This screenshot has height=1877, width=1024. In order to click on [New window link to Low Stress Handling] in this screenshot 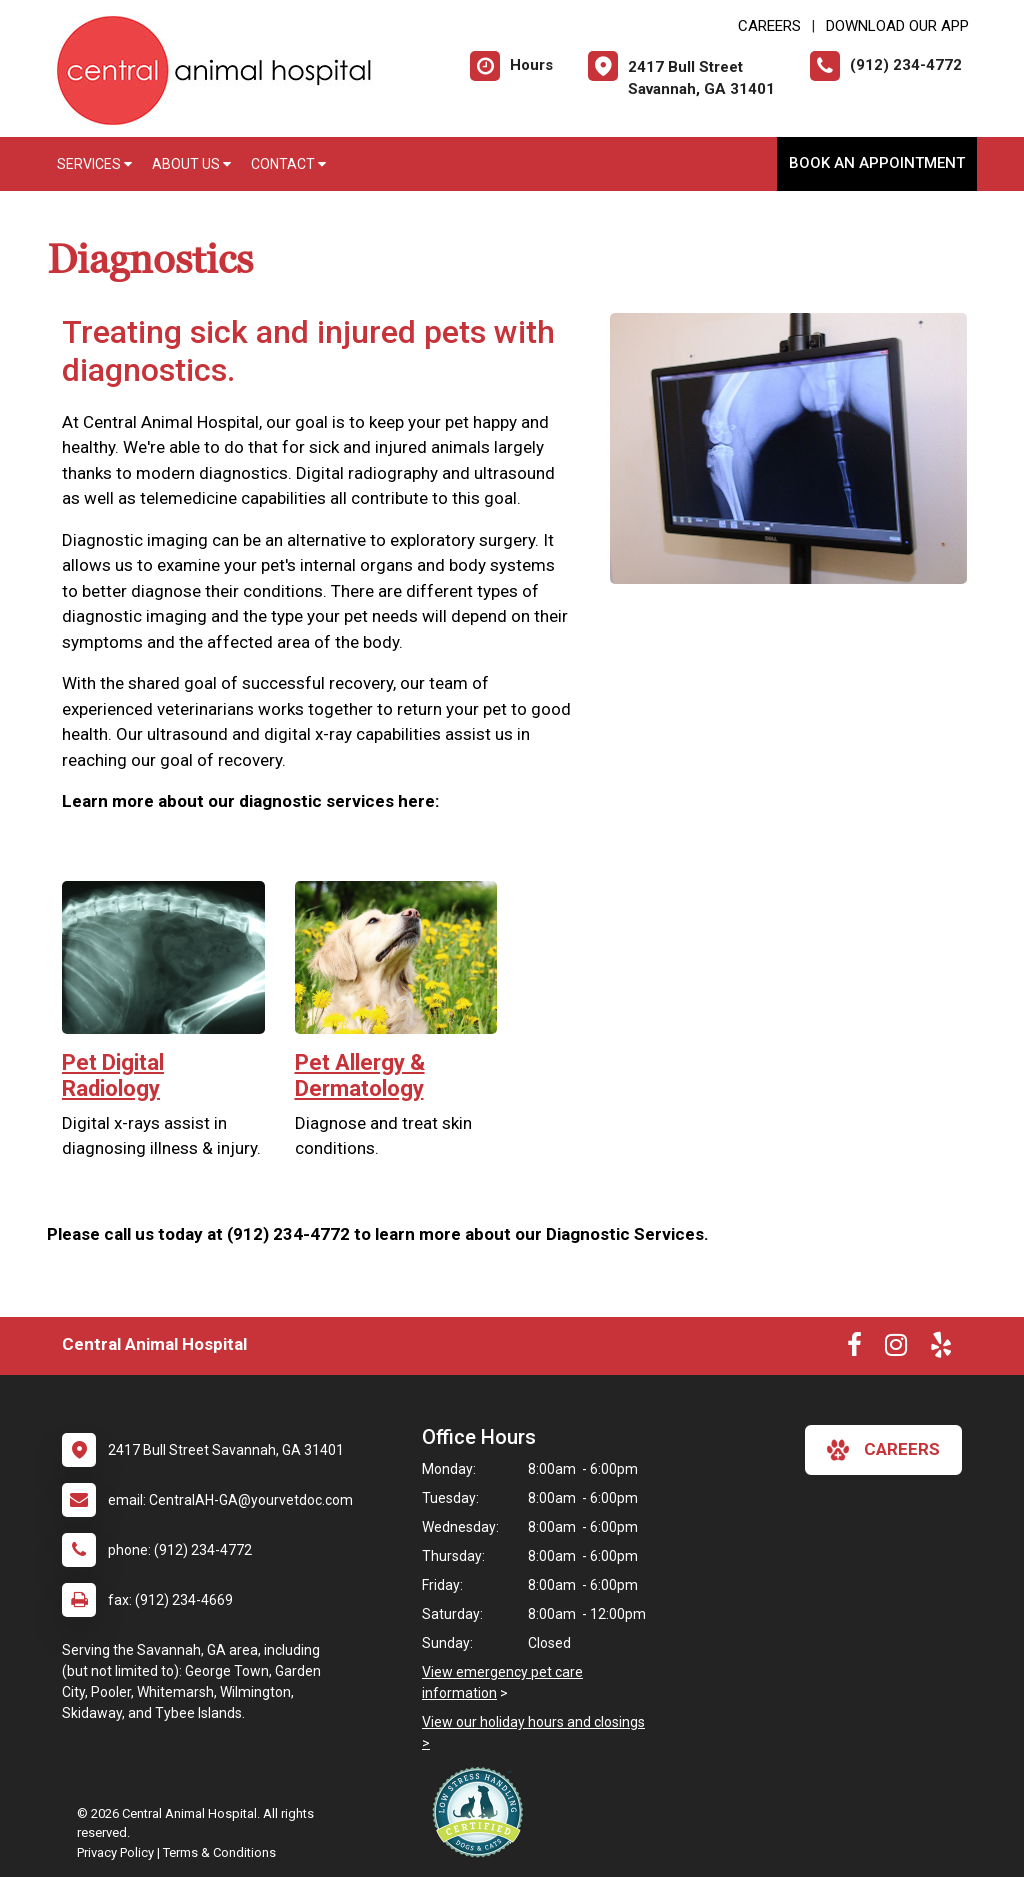, I will do `click(482, 1812)`.